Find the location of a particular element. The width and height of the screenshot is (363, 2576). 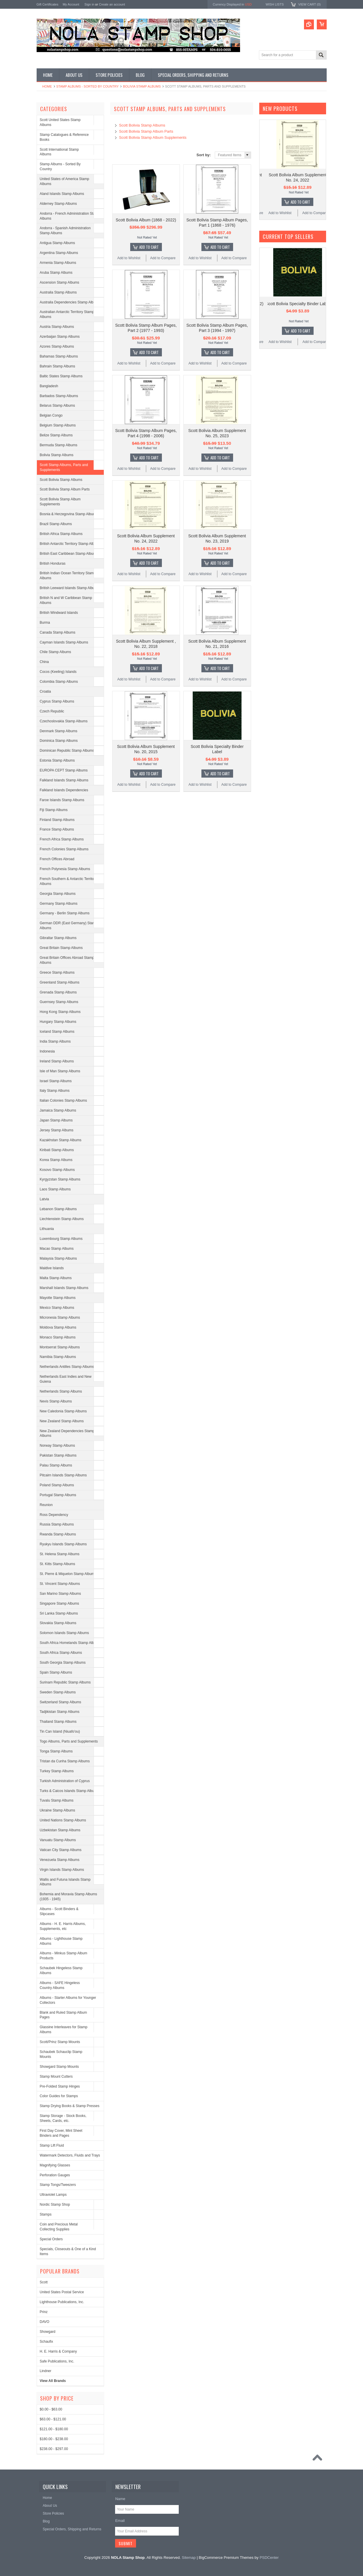

Watermark Detectors, Fluids and Trays is located at coordinates (70, 2155).